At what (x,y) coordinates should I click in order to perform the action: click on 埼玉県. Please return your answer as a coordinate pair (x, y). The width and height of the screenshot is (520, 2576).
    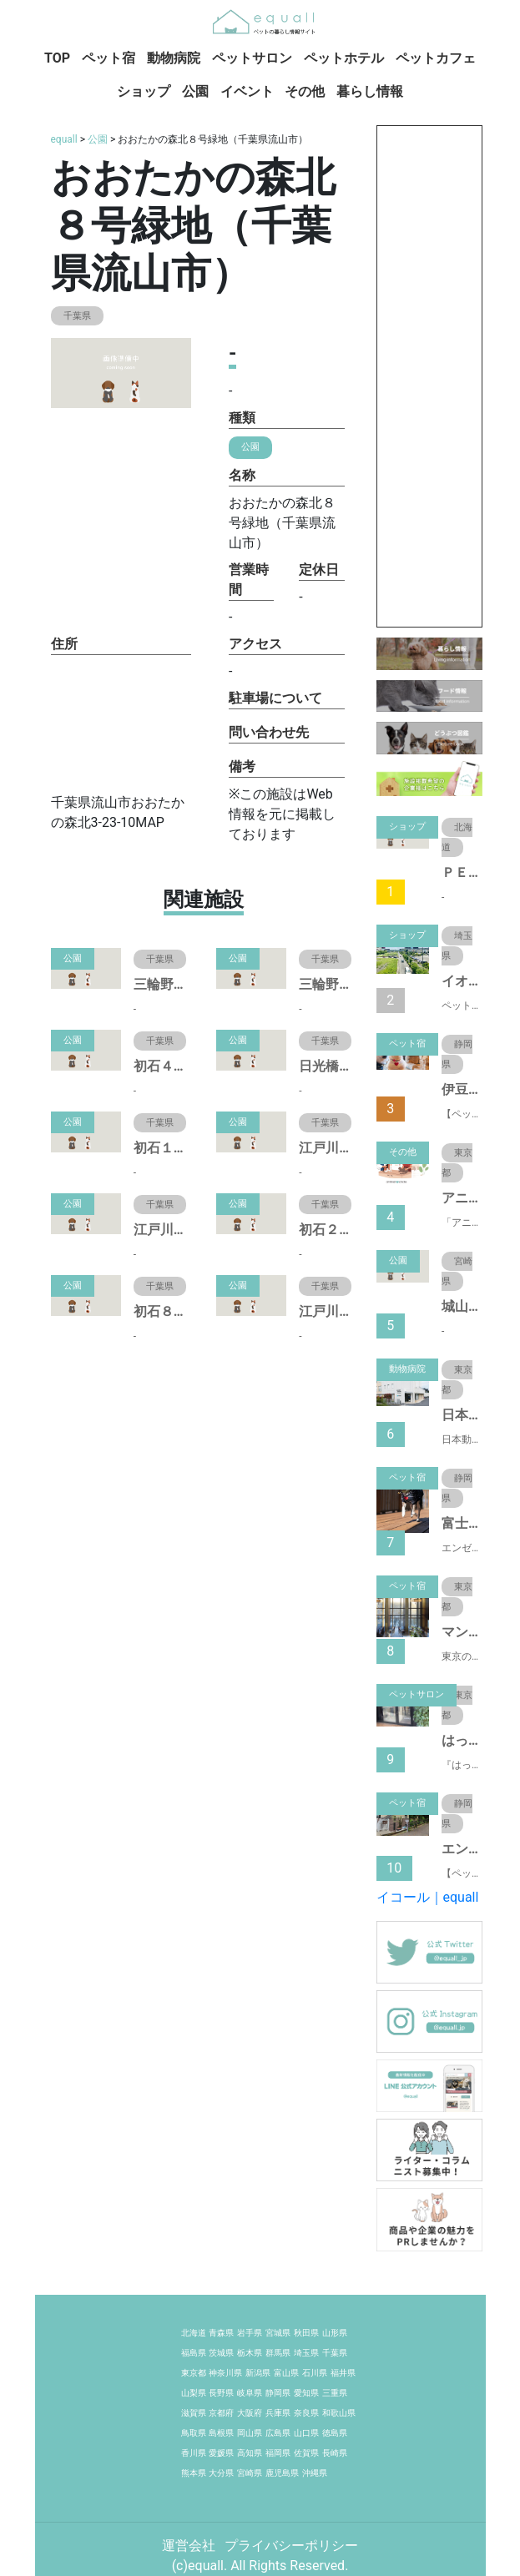
    Looking at the image, I should click on (306, 2352).